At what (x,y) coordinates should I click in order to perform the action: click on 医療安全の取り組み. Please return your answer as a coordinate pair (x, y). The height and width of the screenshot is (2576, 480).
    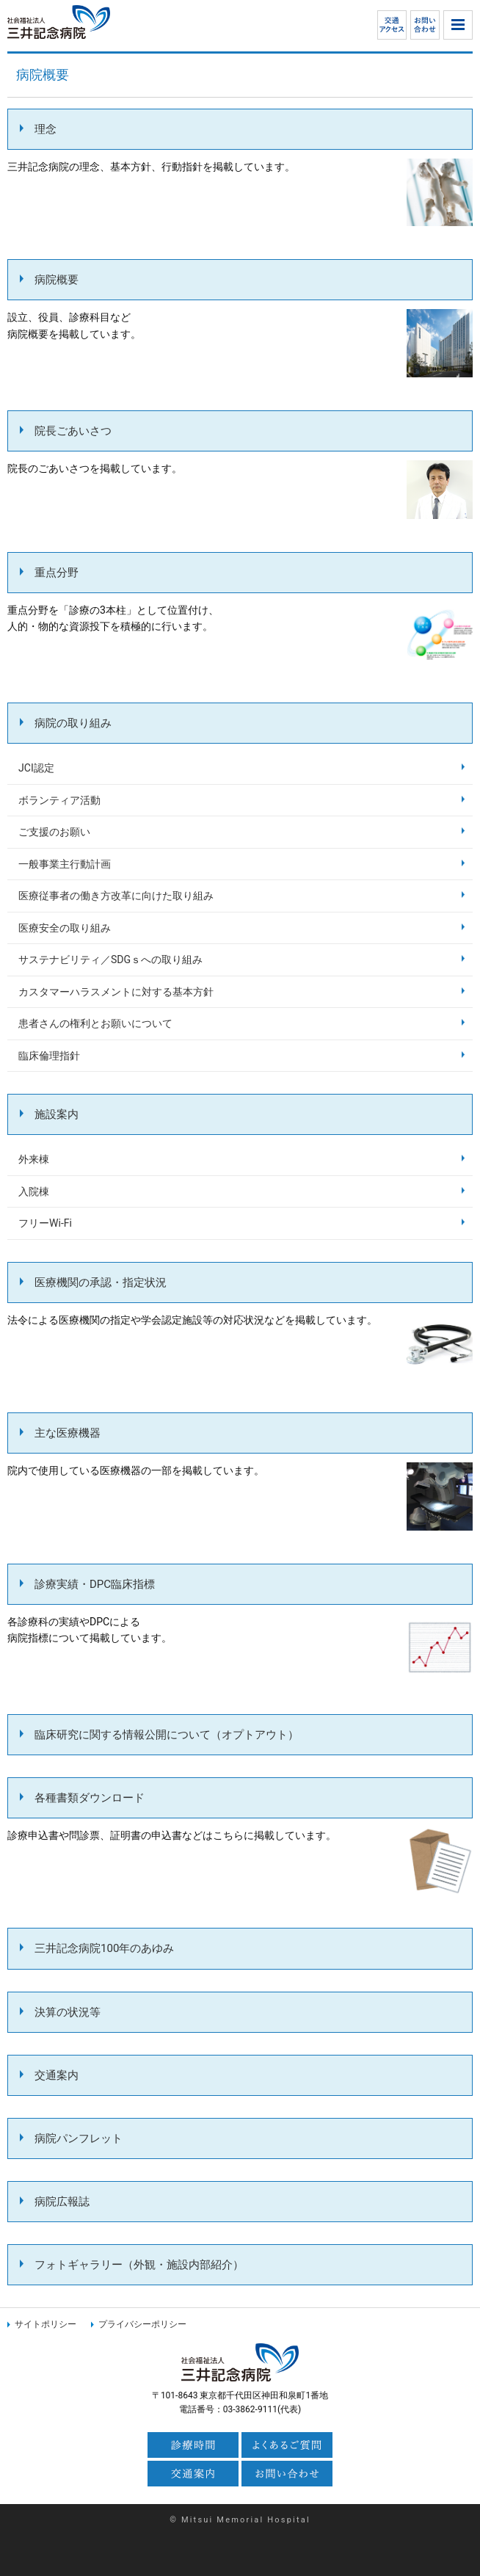
    Looking at the image, I should click on (64, 928).